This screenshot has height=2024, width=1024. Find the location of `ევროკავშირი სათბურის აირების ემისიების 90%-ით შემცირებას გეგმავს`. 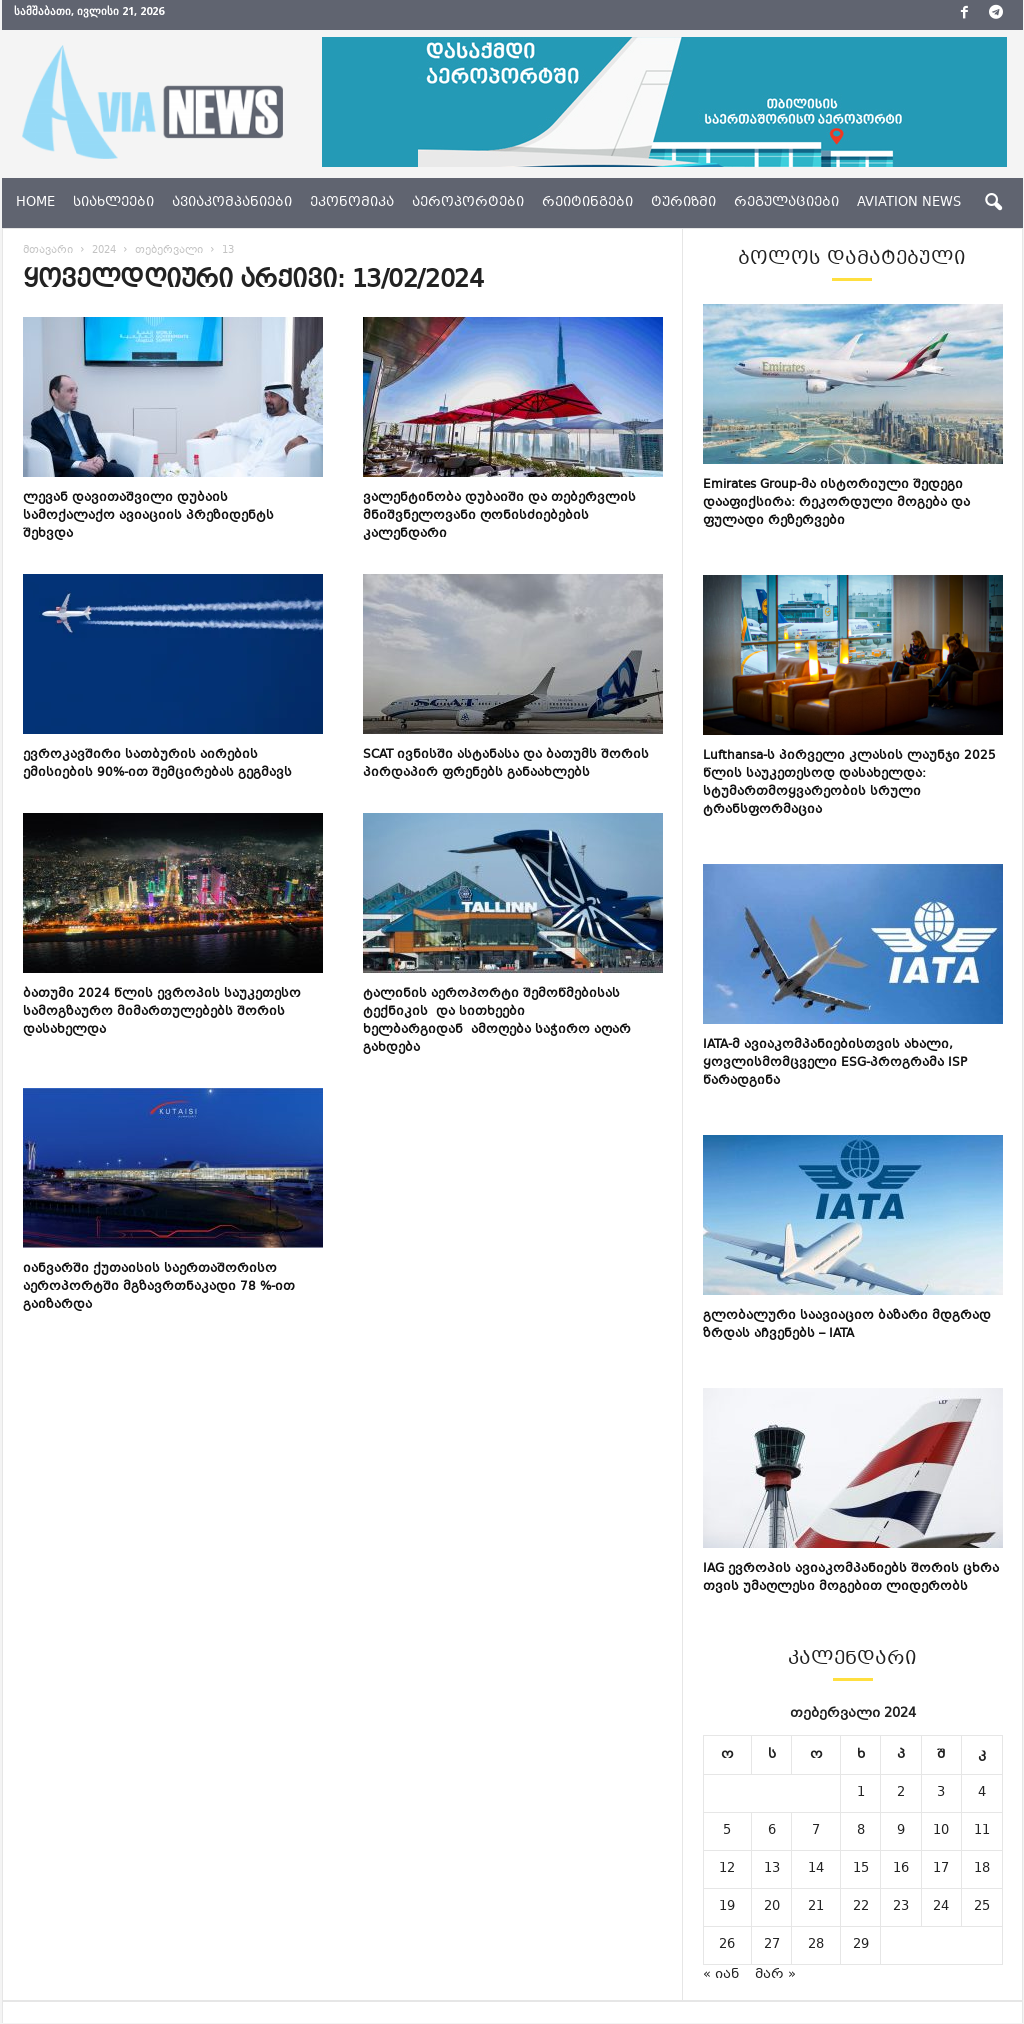

ევროკავშირი სათბურის აირების ემისიების 90%-ით შემცირებას გეგმავს is located at coordinates (157, 765).